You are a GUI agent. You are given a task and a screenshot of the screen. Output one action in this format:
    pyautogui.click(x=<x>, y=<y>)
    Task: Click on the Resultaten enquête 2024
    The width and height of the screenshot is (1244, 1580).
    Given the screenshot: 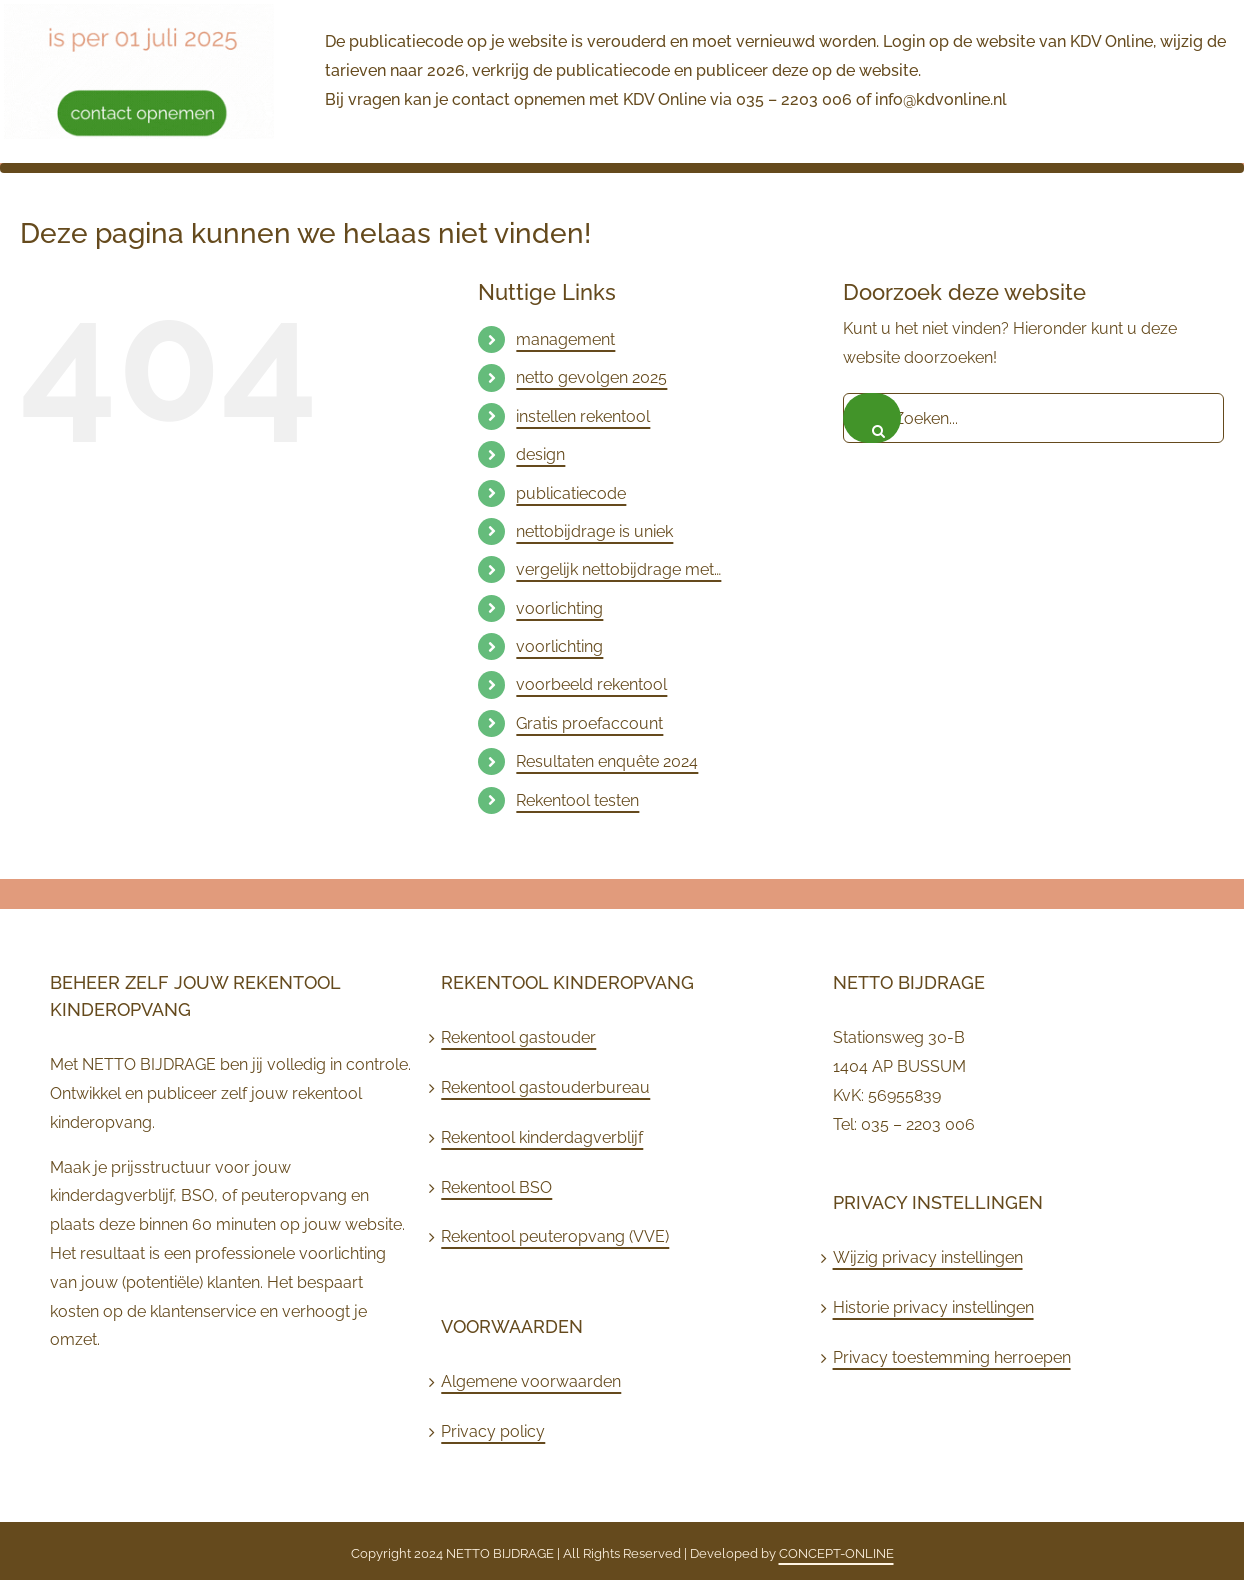 What is the action you would take?
    pyautogui.click(x=607, y=761)
    